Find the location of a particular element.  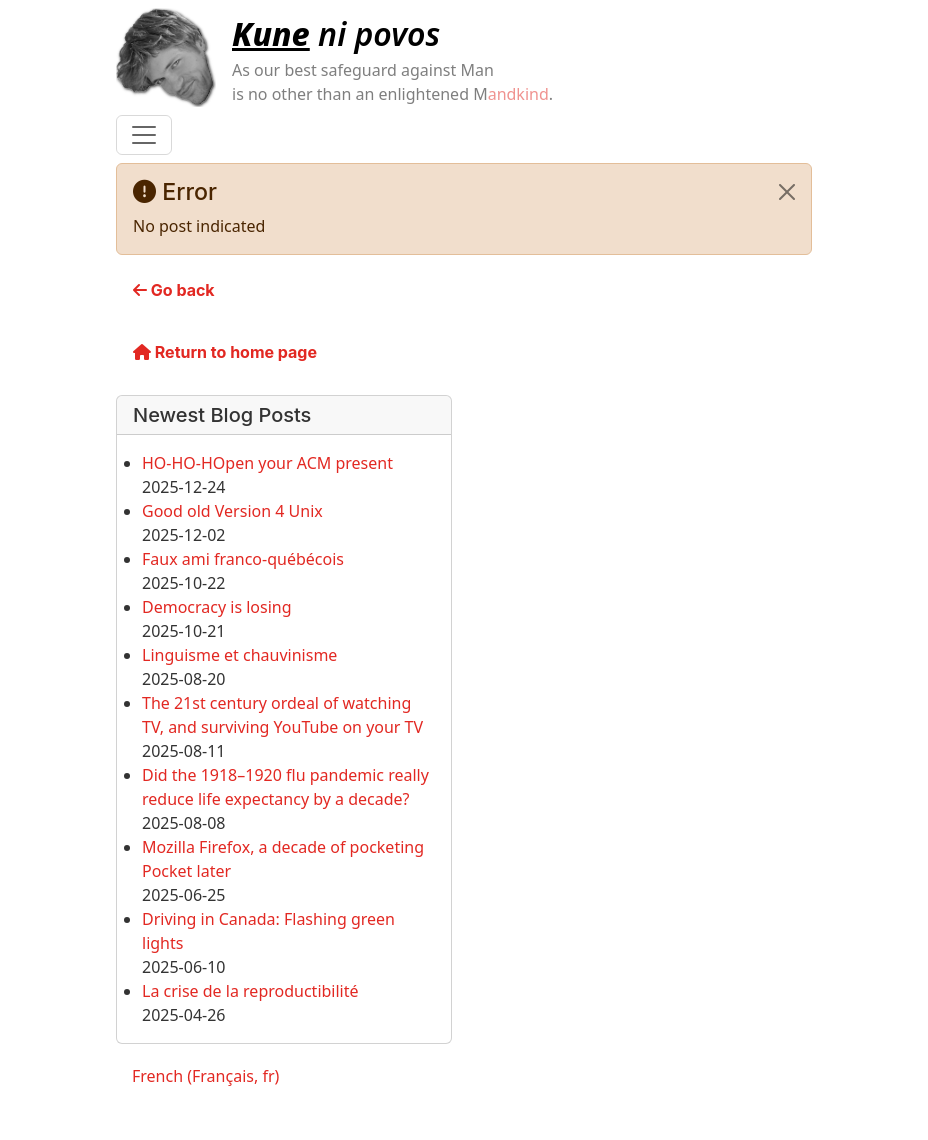

Democracy is losing is located at coordinates (217, 607).